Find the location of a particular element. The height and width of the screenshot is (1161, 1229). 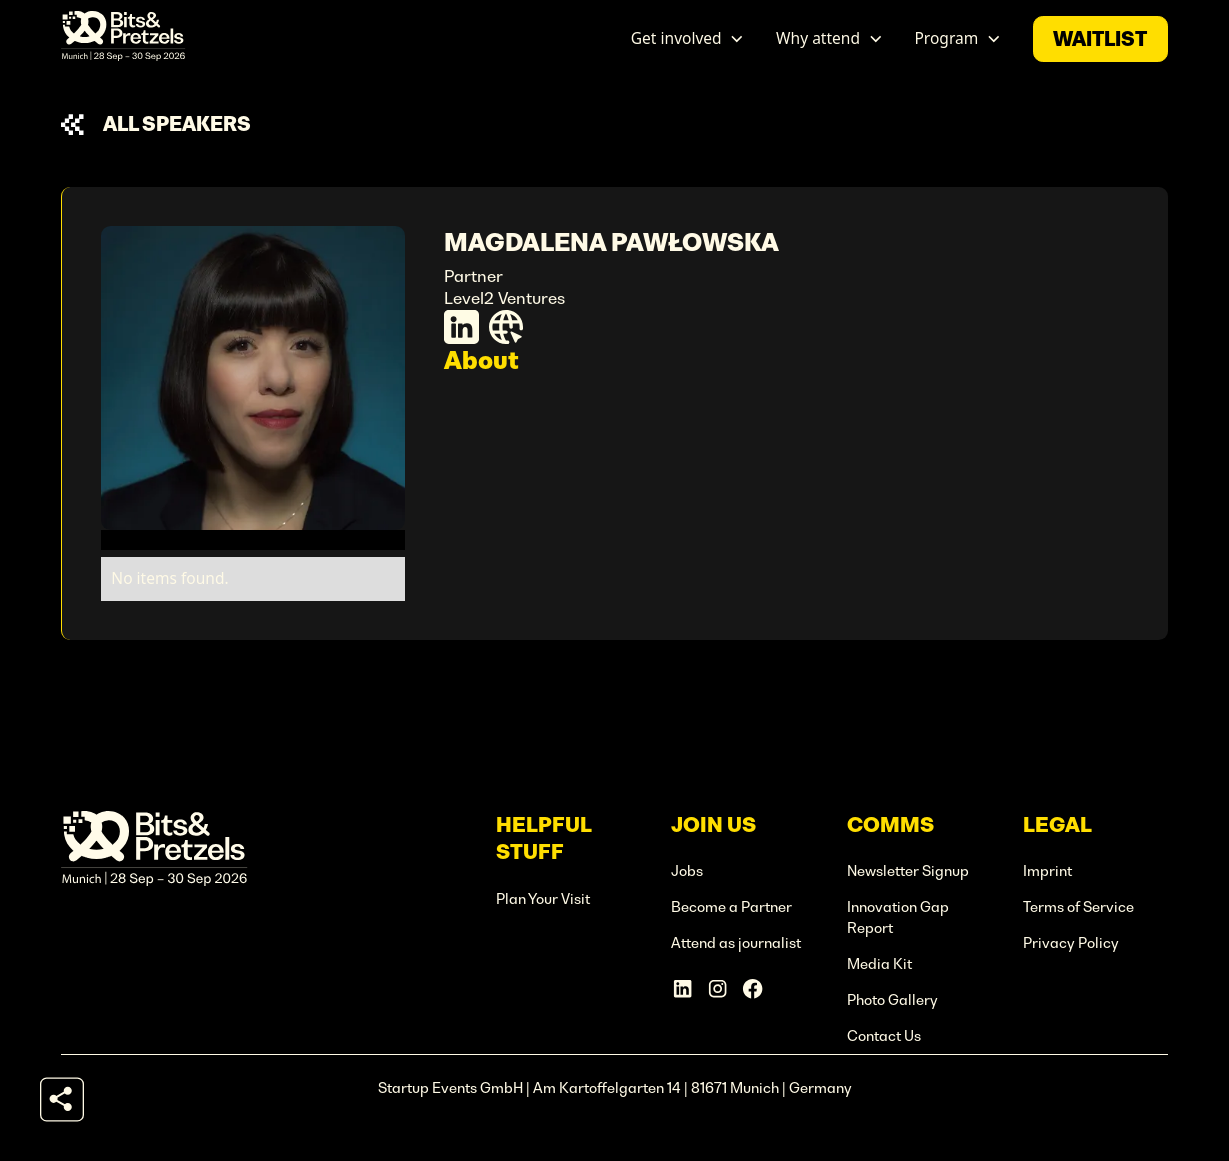

waitlist is located at coordinates (1100, 39).